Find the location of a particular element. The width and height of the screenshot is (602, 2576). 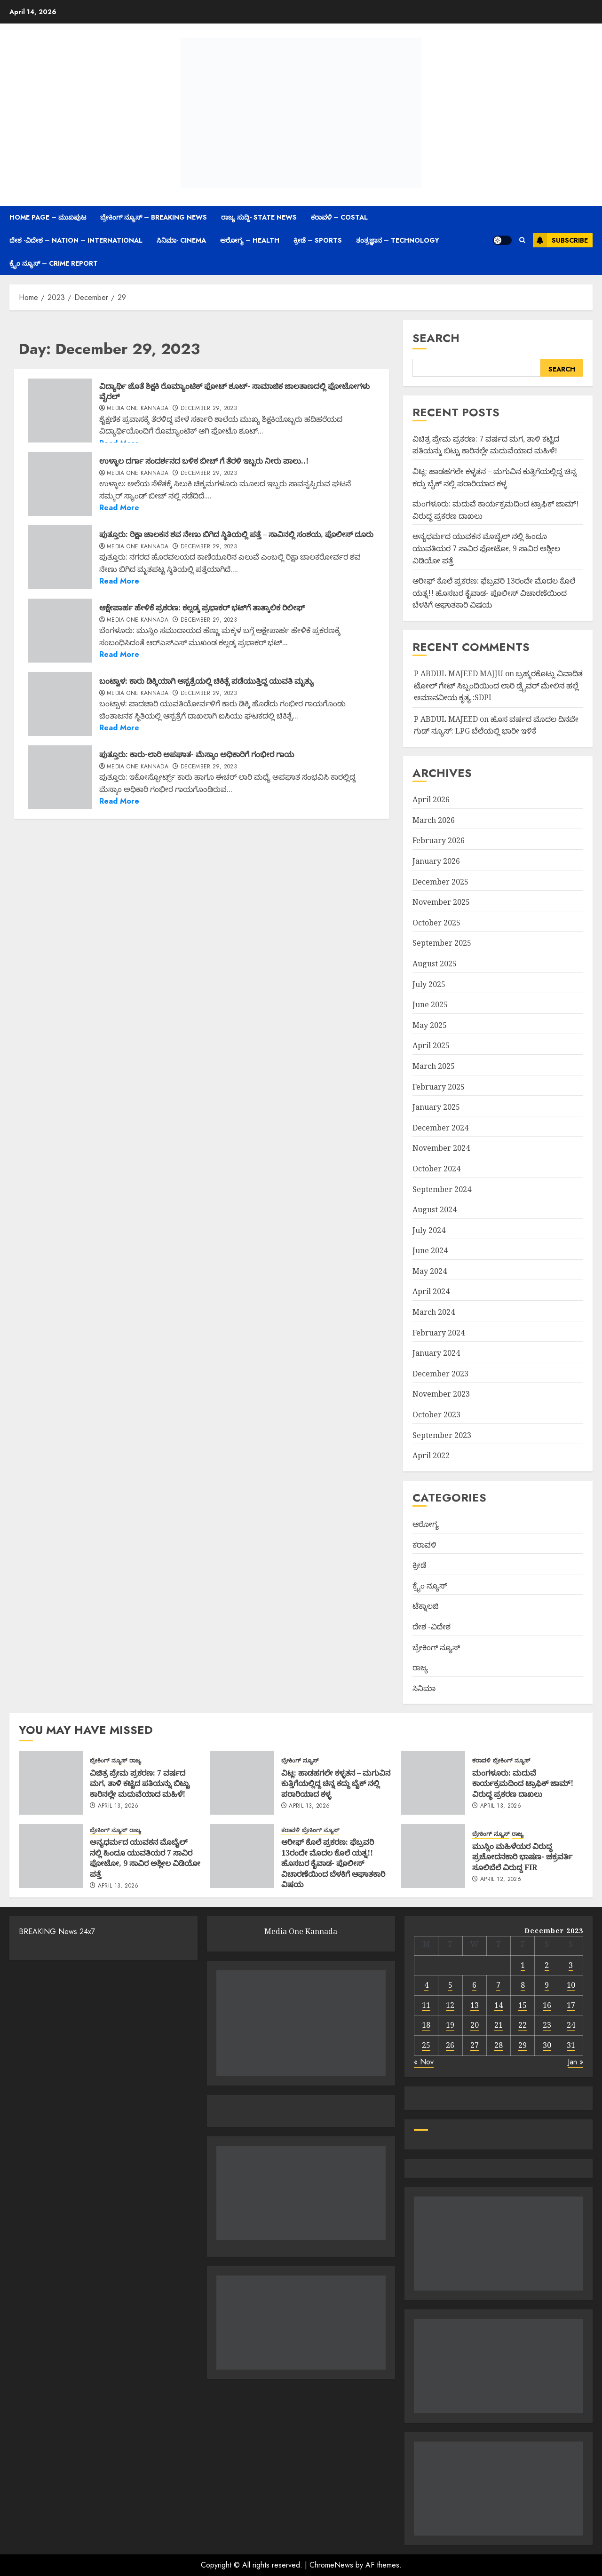

March 2026 is located at coordinates (433, 820).